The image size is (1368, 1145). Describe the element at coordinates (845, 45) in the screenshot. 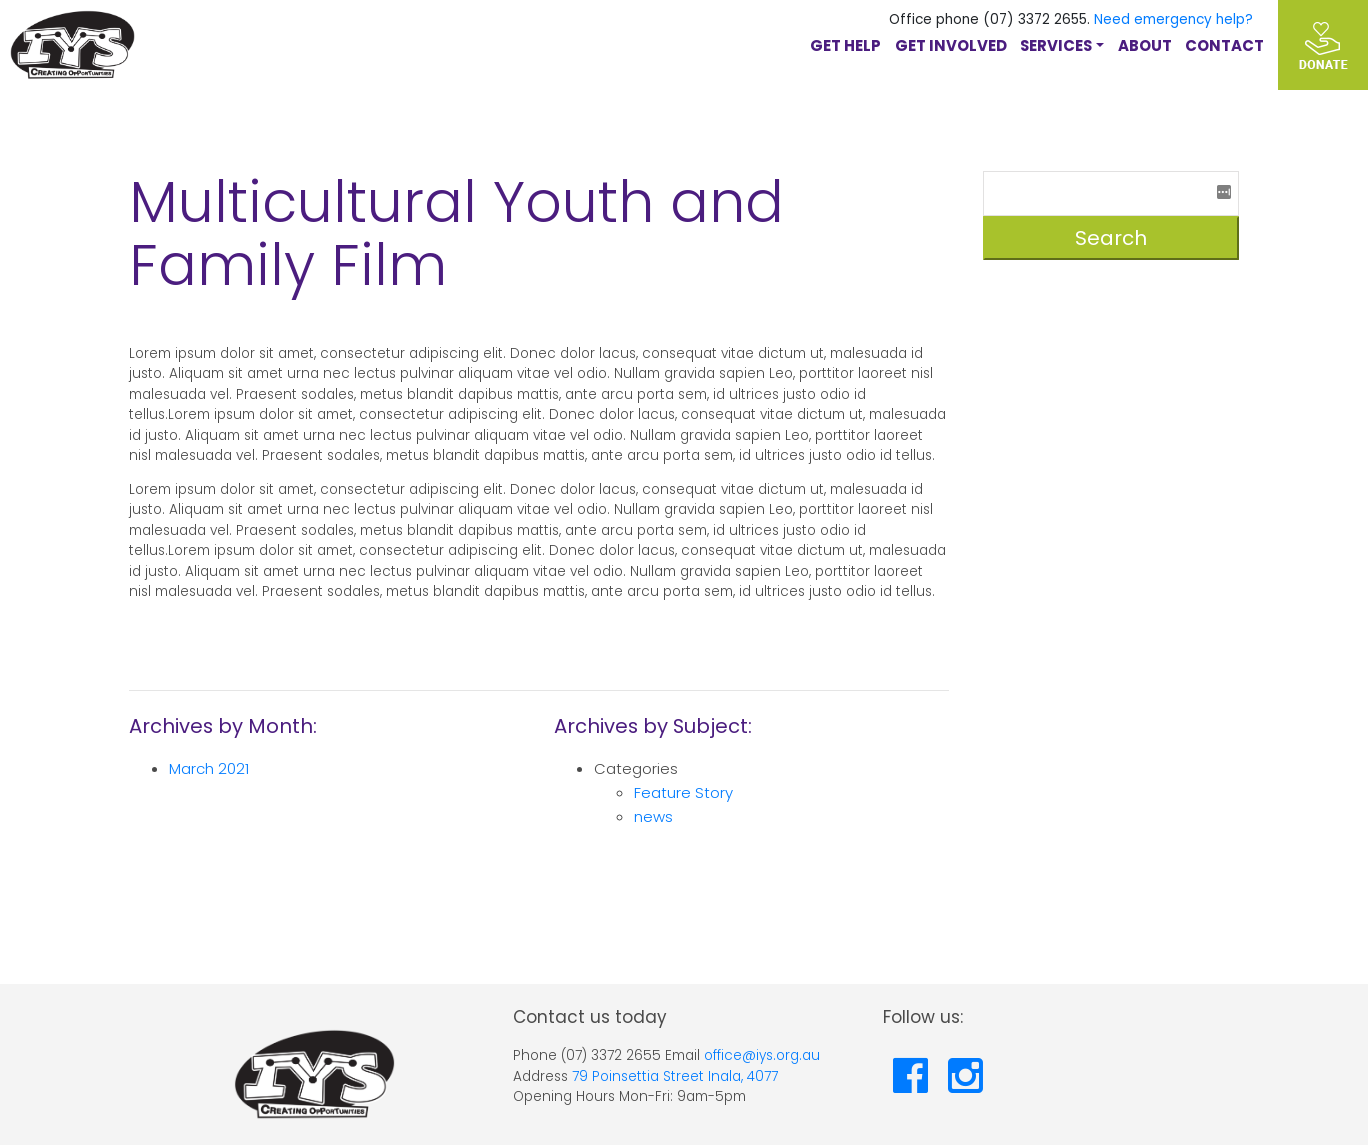

I see `GET HELP` at that location.